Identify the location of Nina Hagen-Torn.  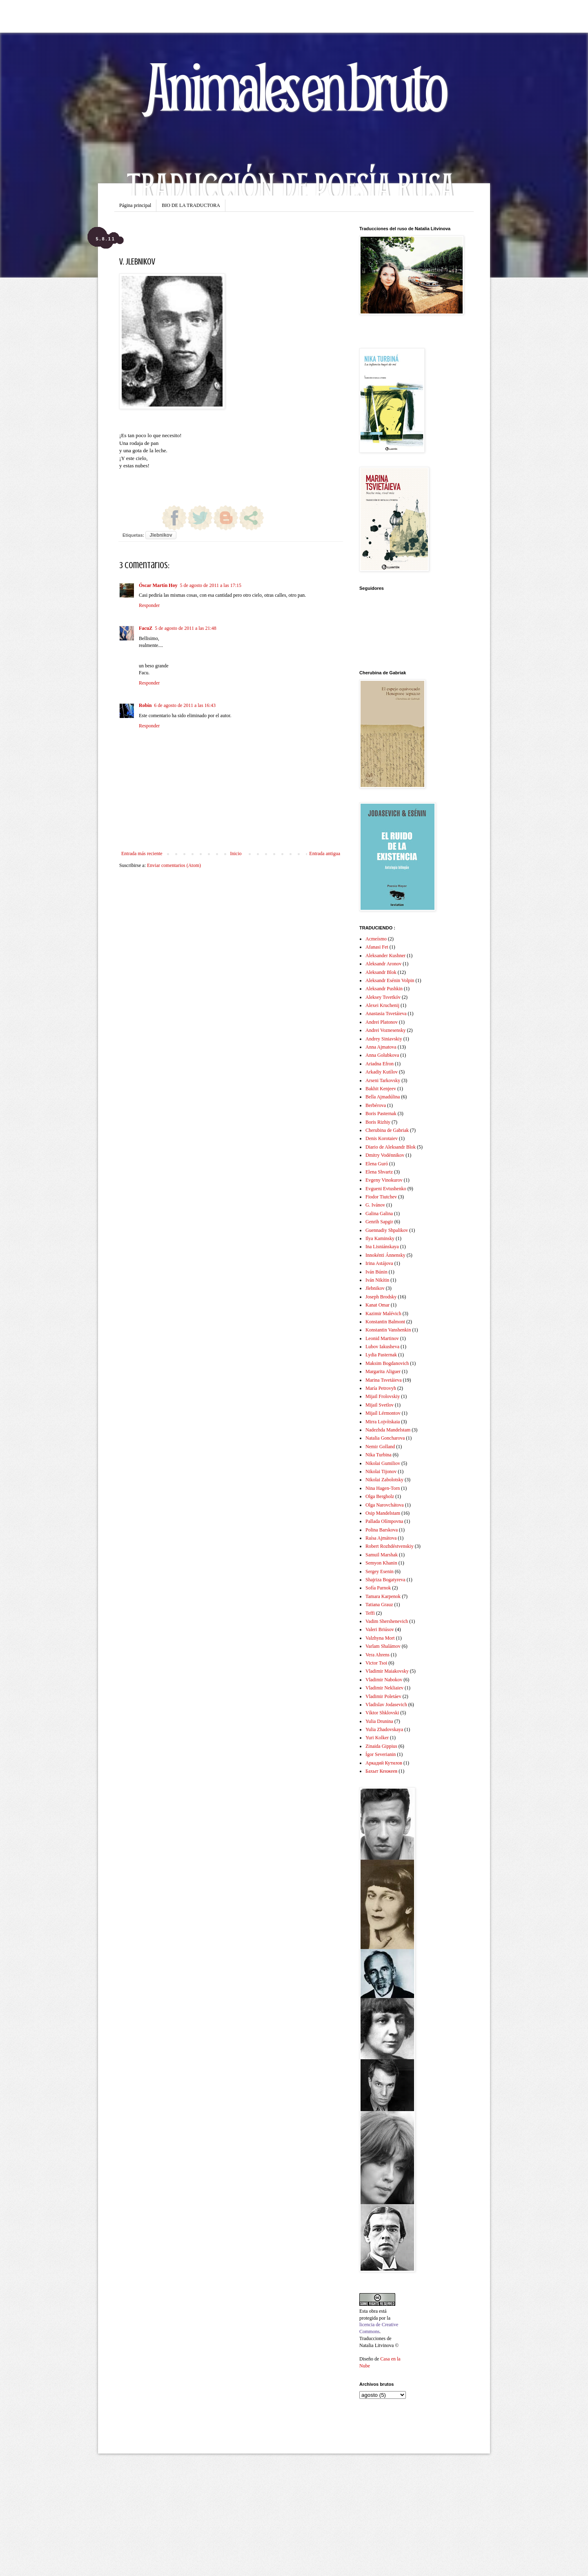
(382, 1488).